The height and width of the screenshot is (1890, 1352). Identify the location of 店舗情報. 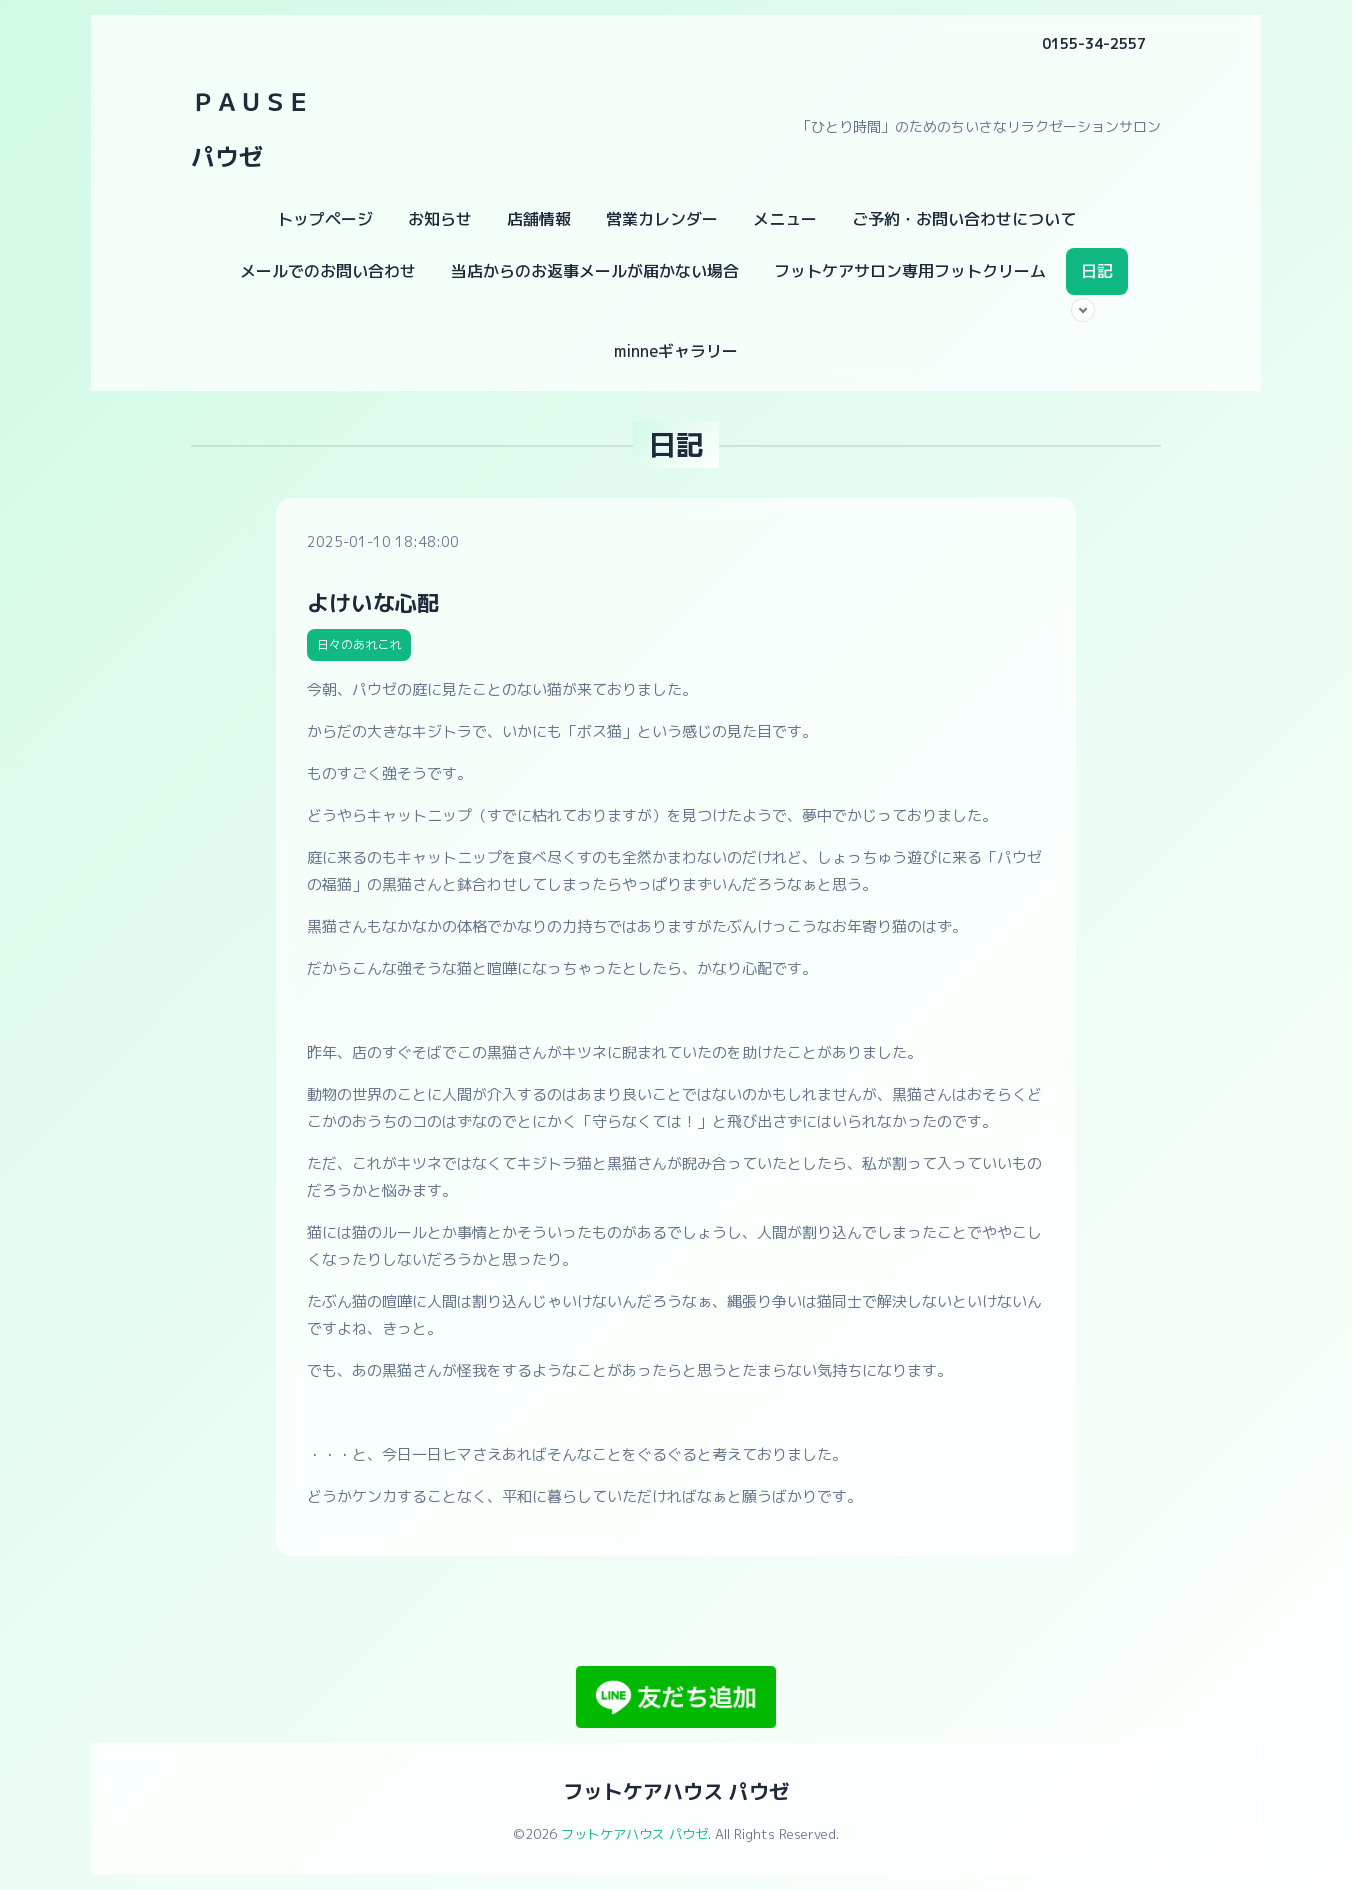
(539, 219).